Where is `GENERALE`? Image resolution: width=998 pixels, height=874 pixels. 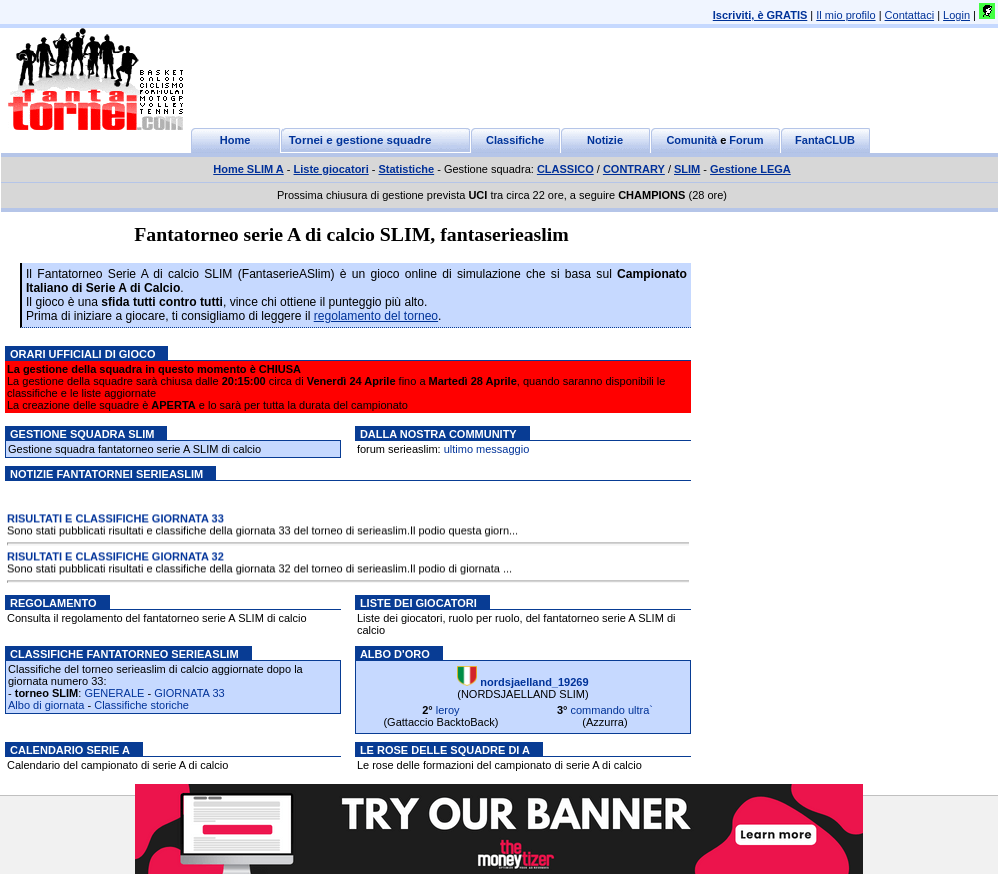
GENERALE is located at coordinates (114, 693).